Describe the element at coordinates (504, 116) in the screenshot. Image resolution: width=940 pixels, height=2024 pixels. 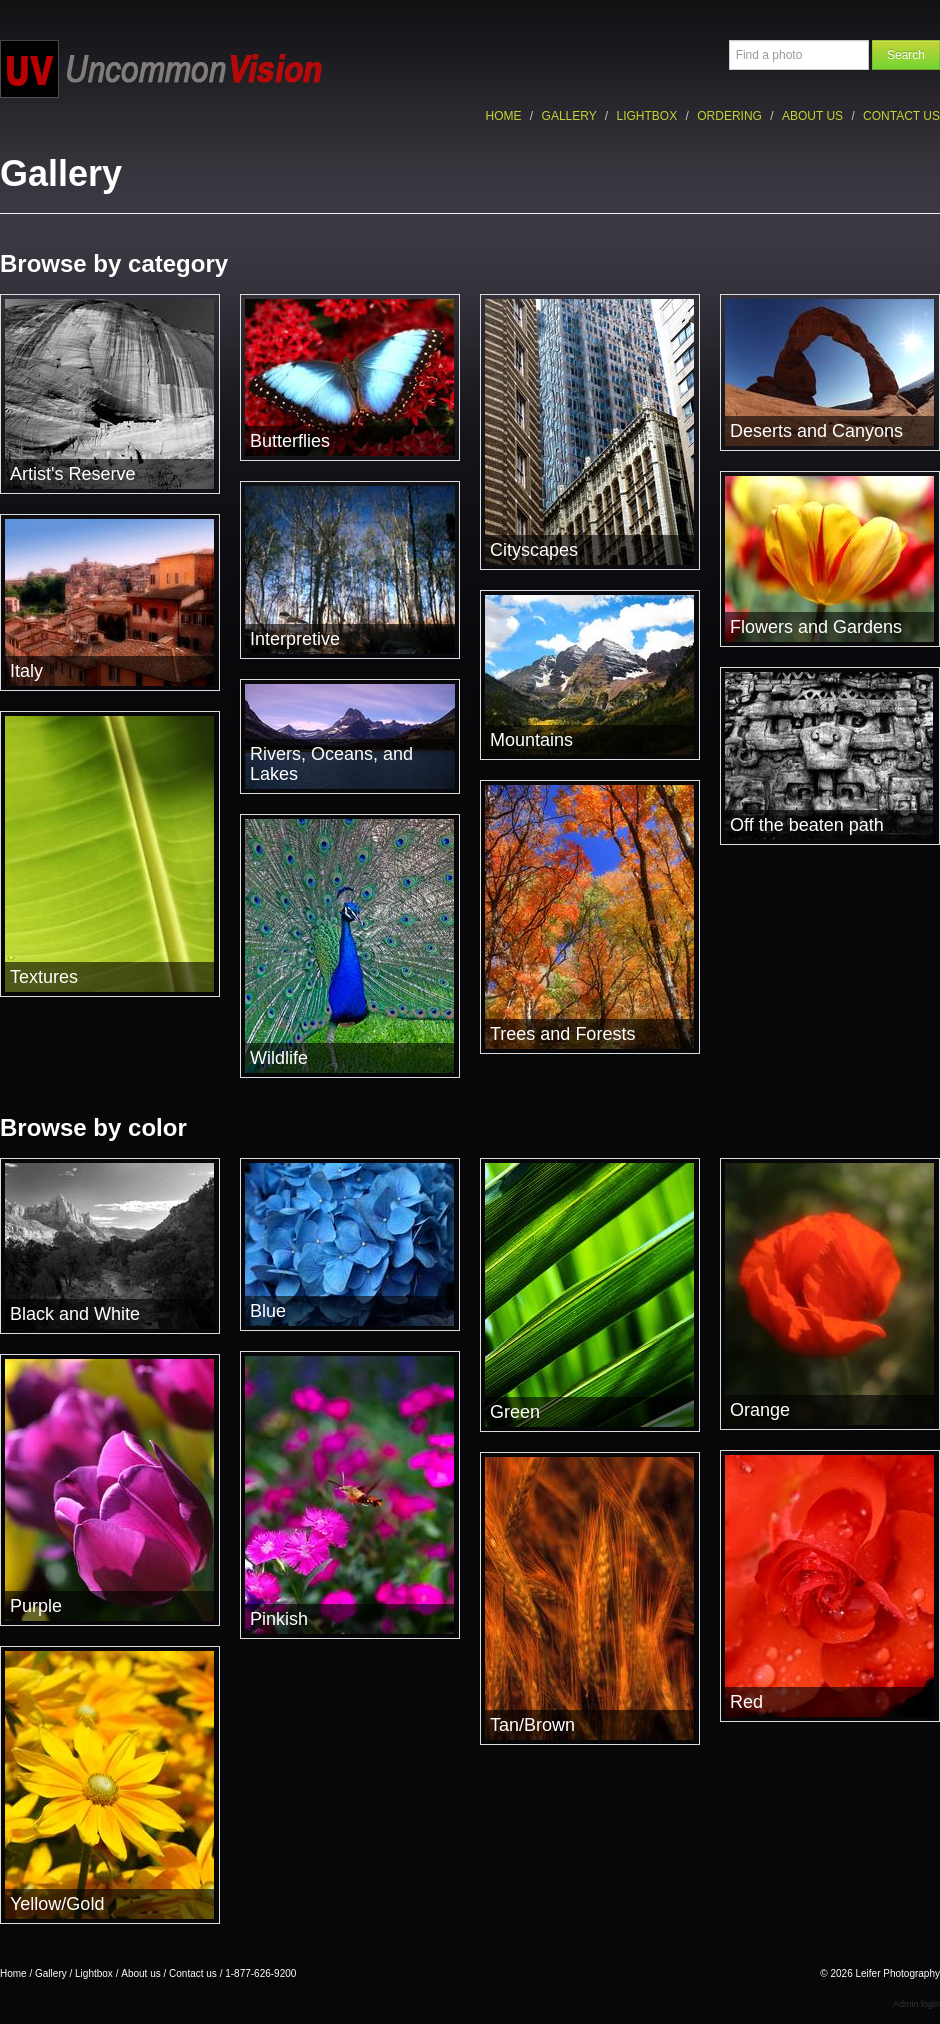
I see `Home` at that location.